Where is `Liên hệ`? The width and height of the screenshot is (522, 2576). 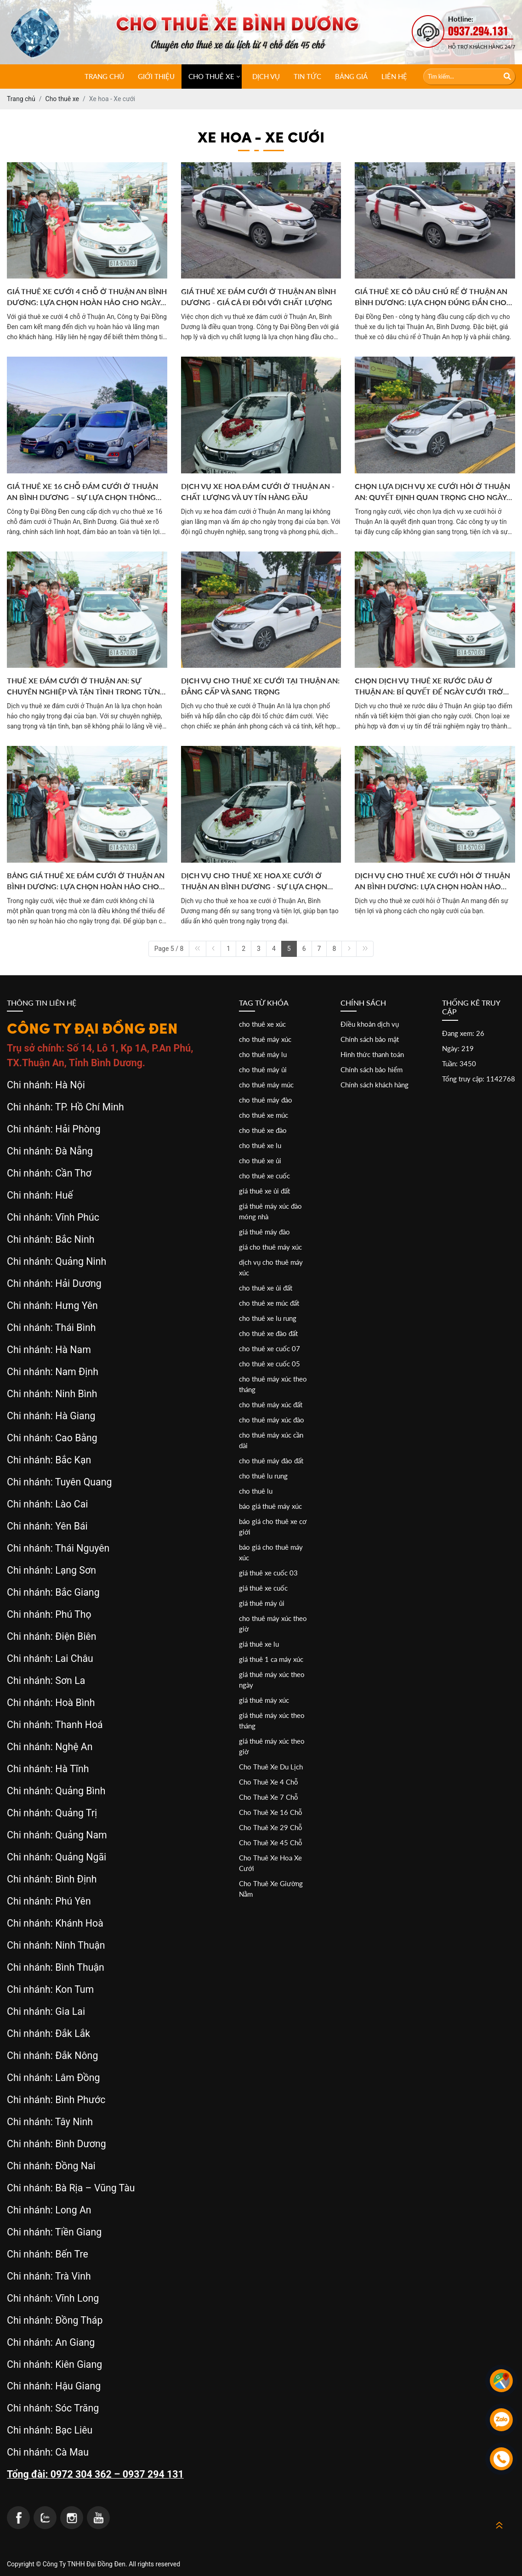
Liên hệ is located at coordinates (394, 76).